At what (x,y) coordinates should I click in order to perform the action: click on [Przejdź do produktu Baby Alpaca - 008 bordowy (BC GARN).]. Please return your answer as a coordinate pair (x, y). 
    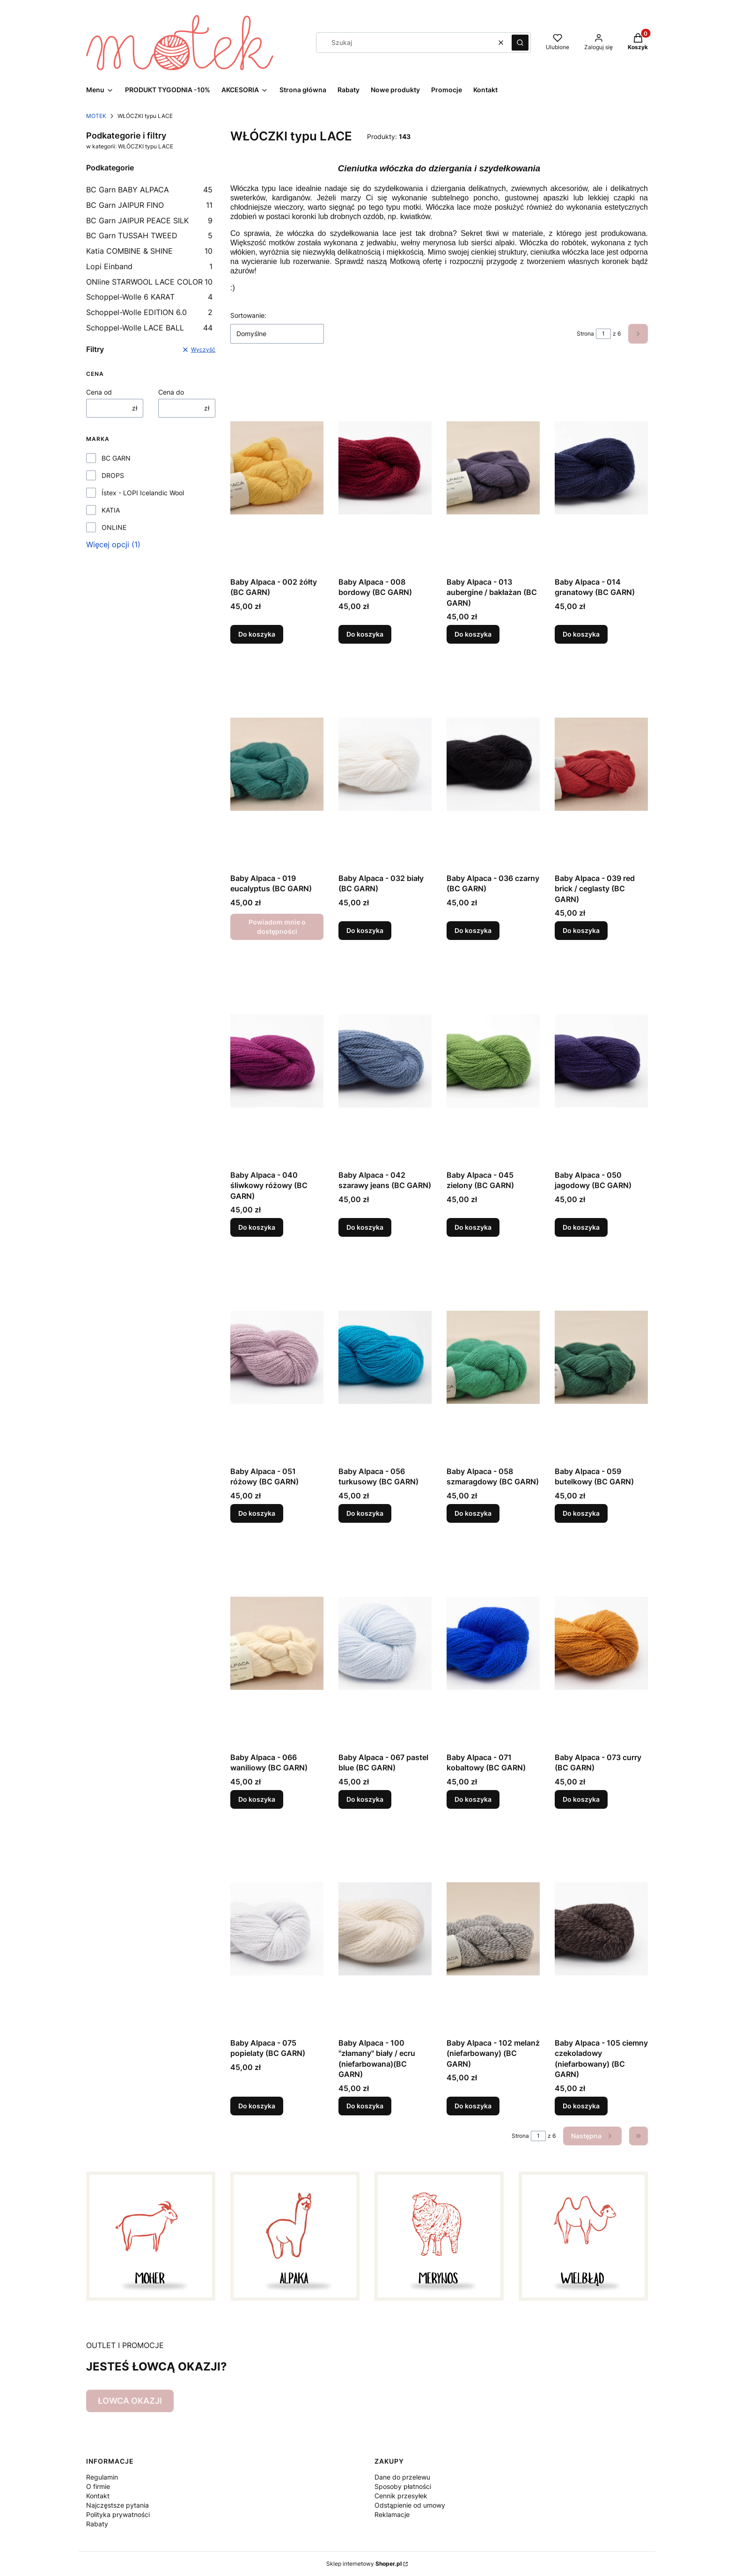
    Looking at the image, I should click on (385, 467).